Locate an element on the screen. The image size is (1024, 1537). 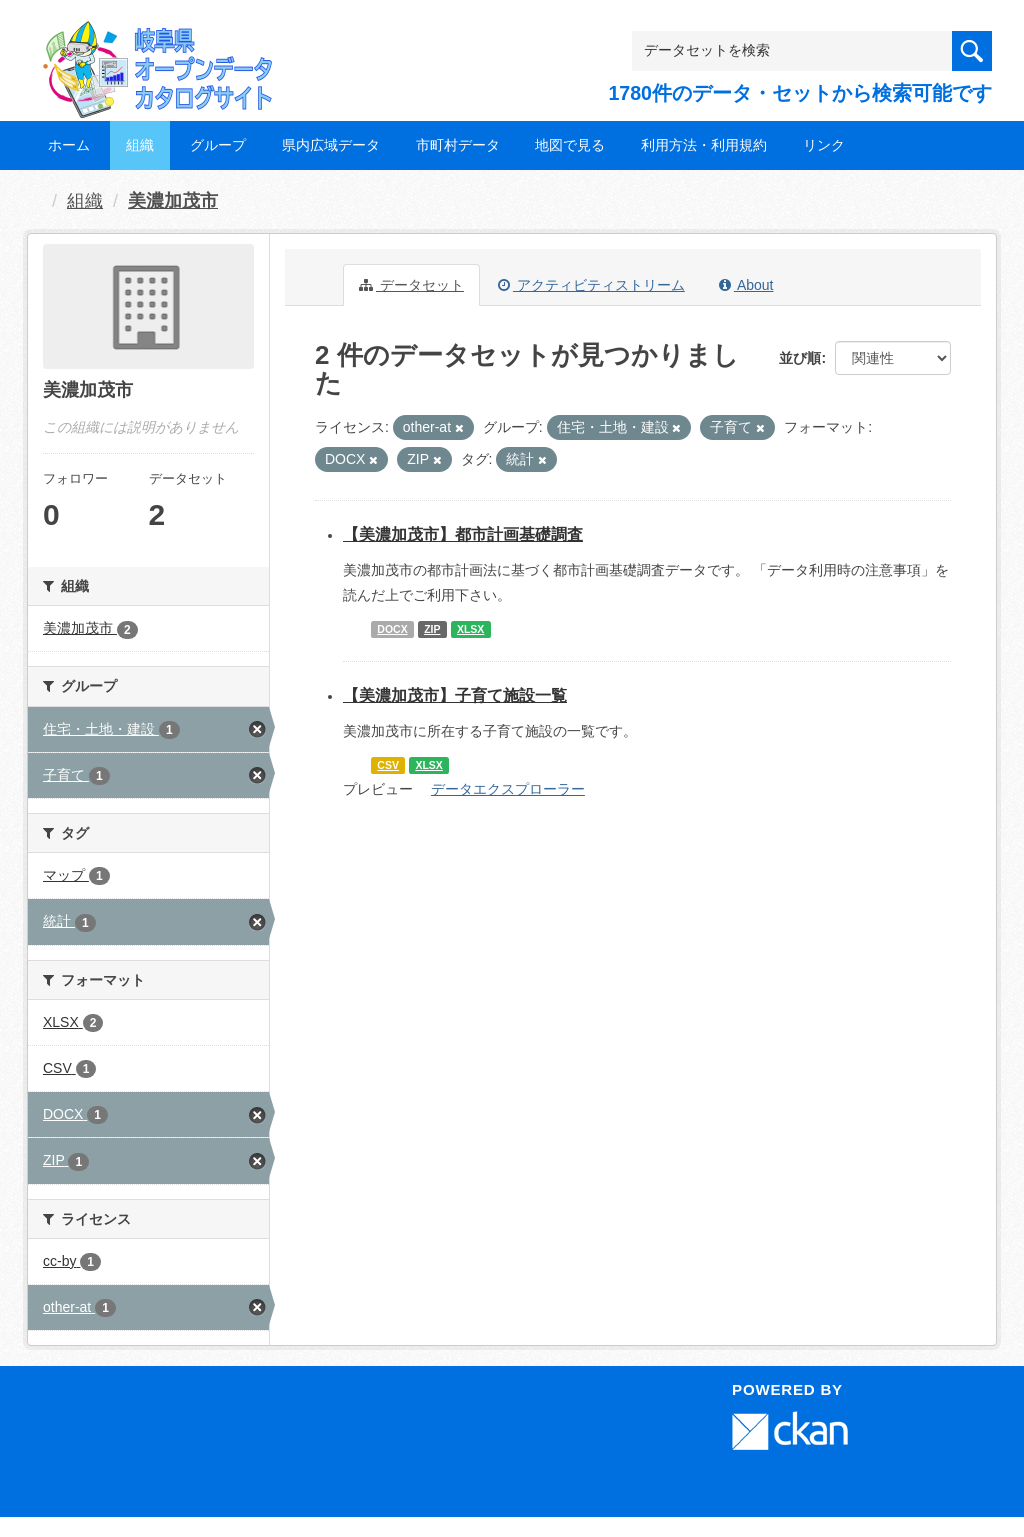
ZIP is located at coordinates (432, 629).